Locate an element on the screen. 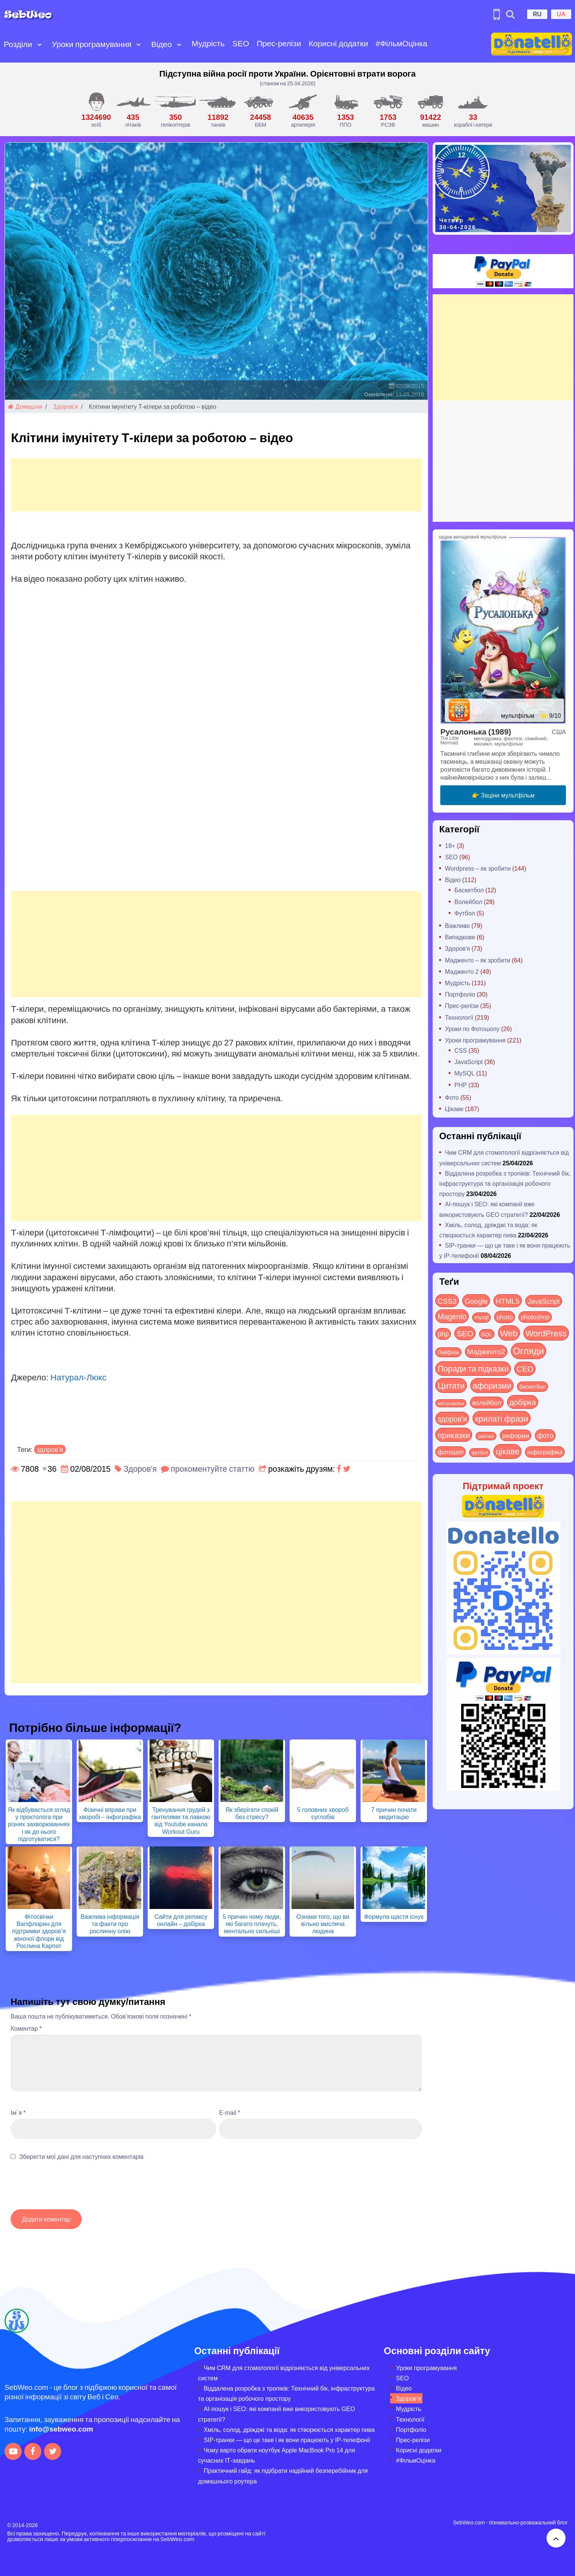 Image resolution: width=575 pixels, height=2576 pixels. Google [Google (51 items)] is located at coordinates (476, 1300).